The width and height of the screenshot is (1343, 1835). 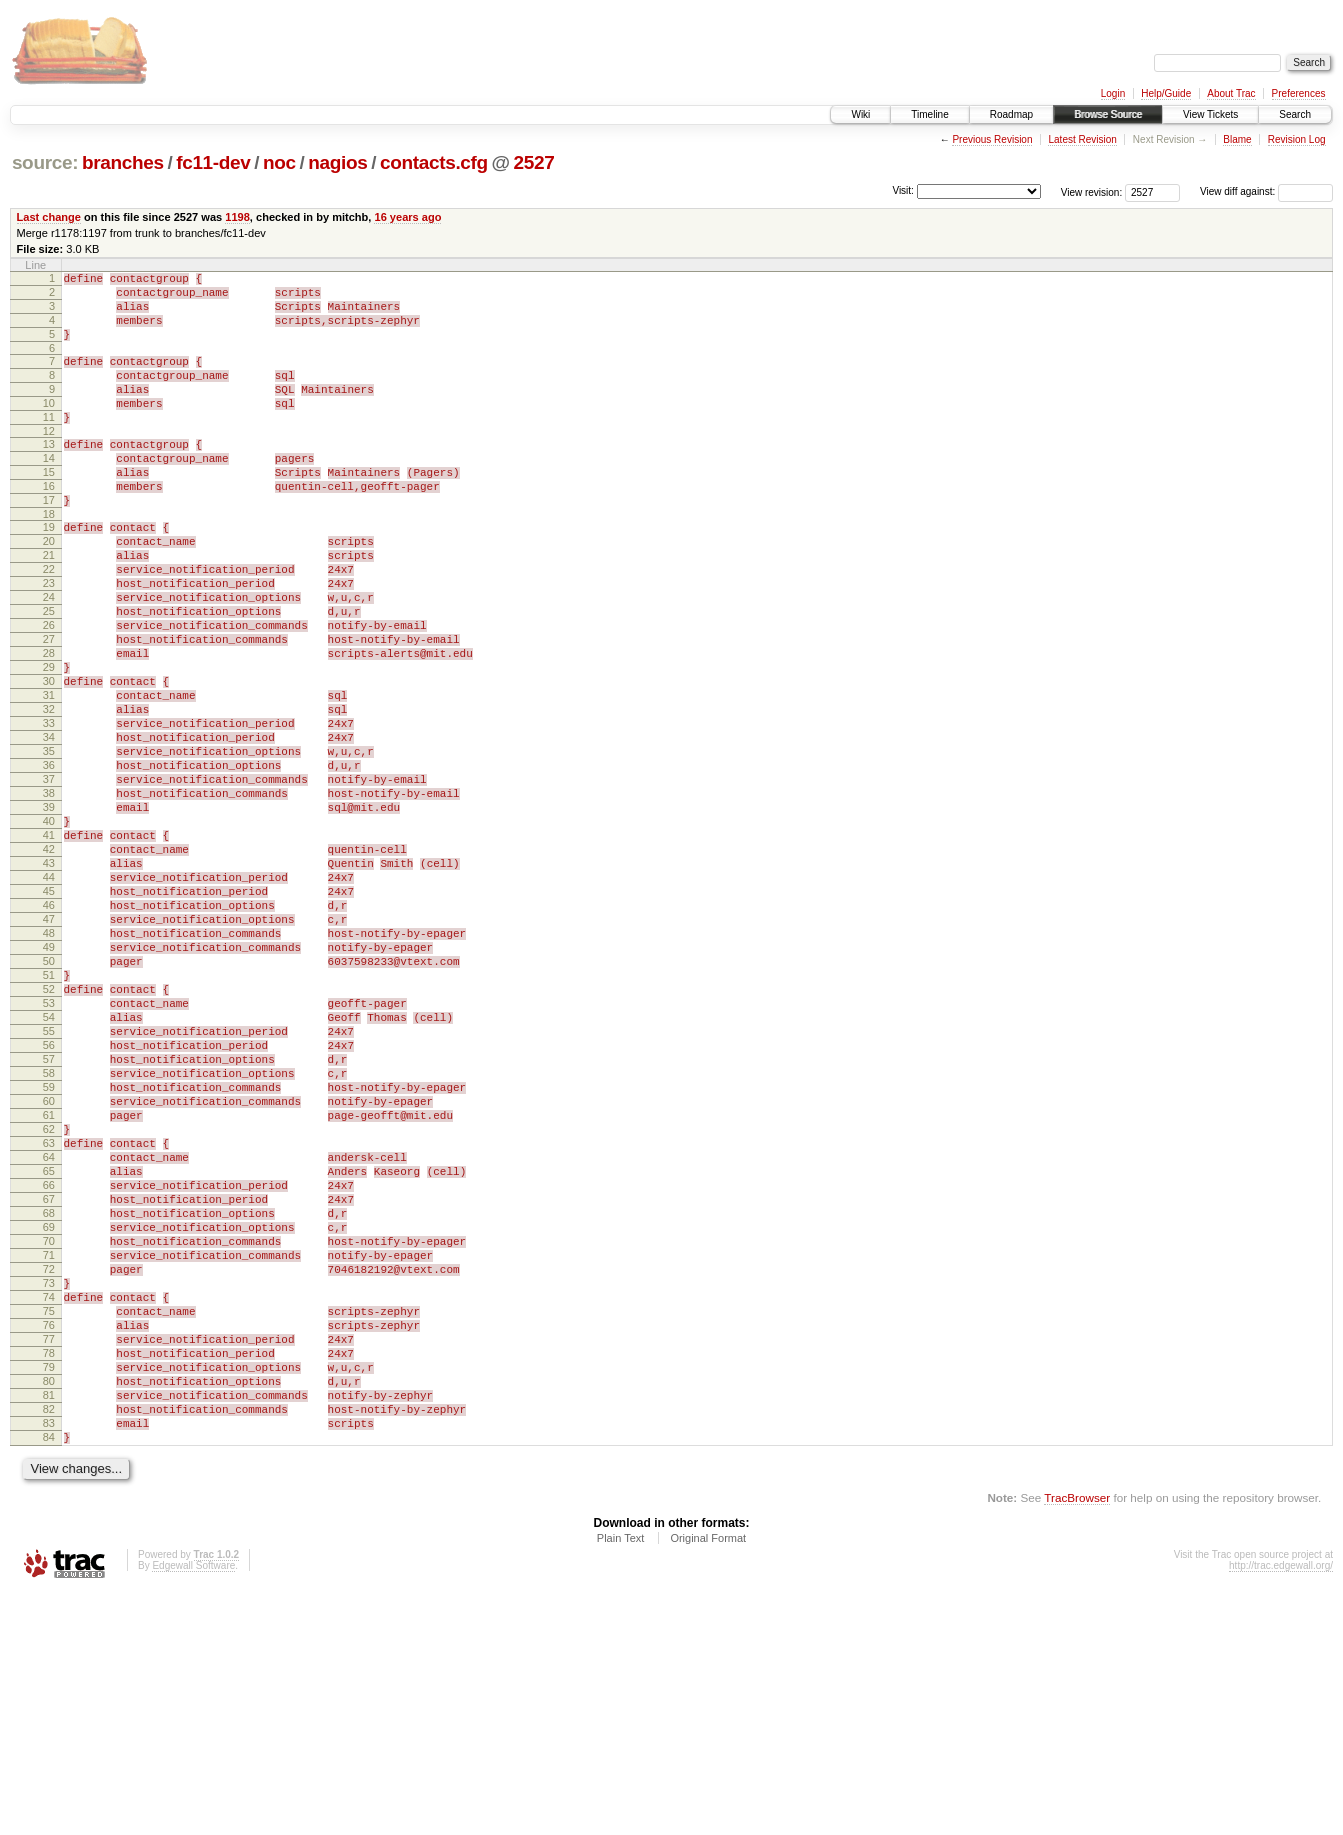 I want to click on 31, so click(x=49, y=776).